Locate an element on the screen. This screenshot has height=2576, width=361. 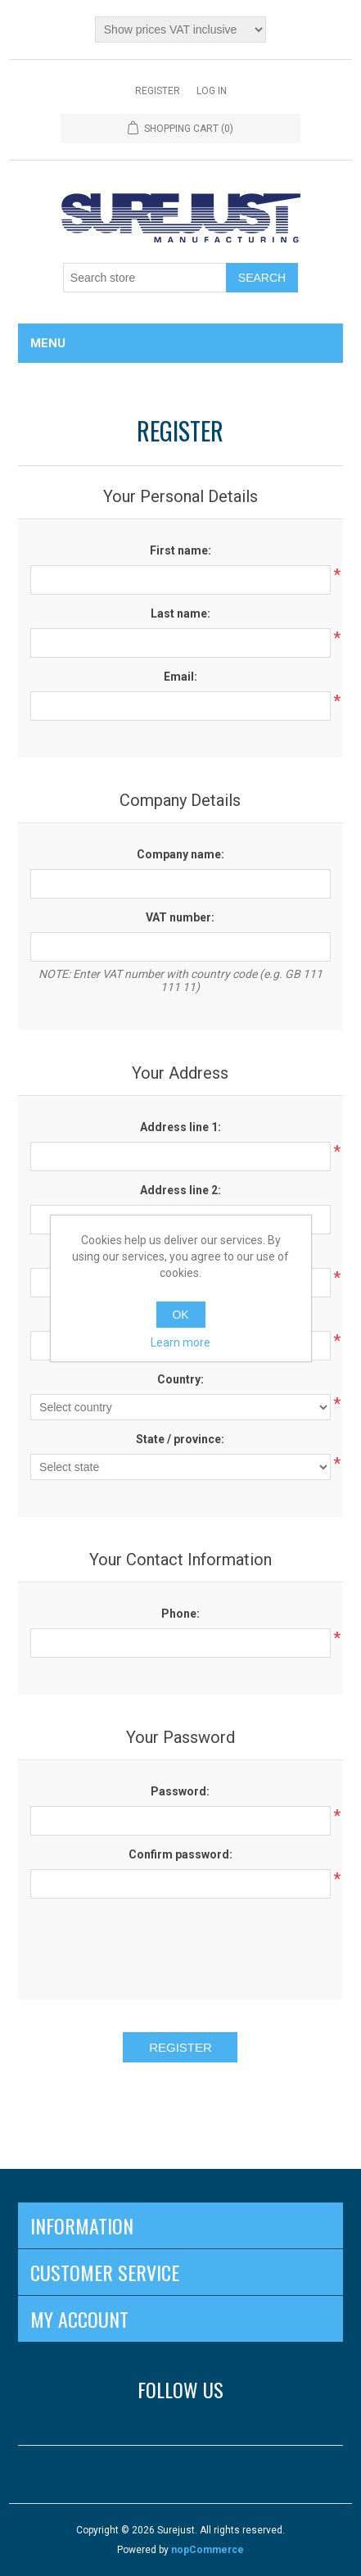
[Search store] is located at coordinates (145, 277).